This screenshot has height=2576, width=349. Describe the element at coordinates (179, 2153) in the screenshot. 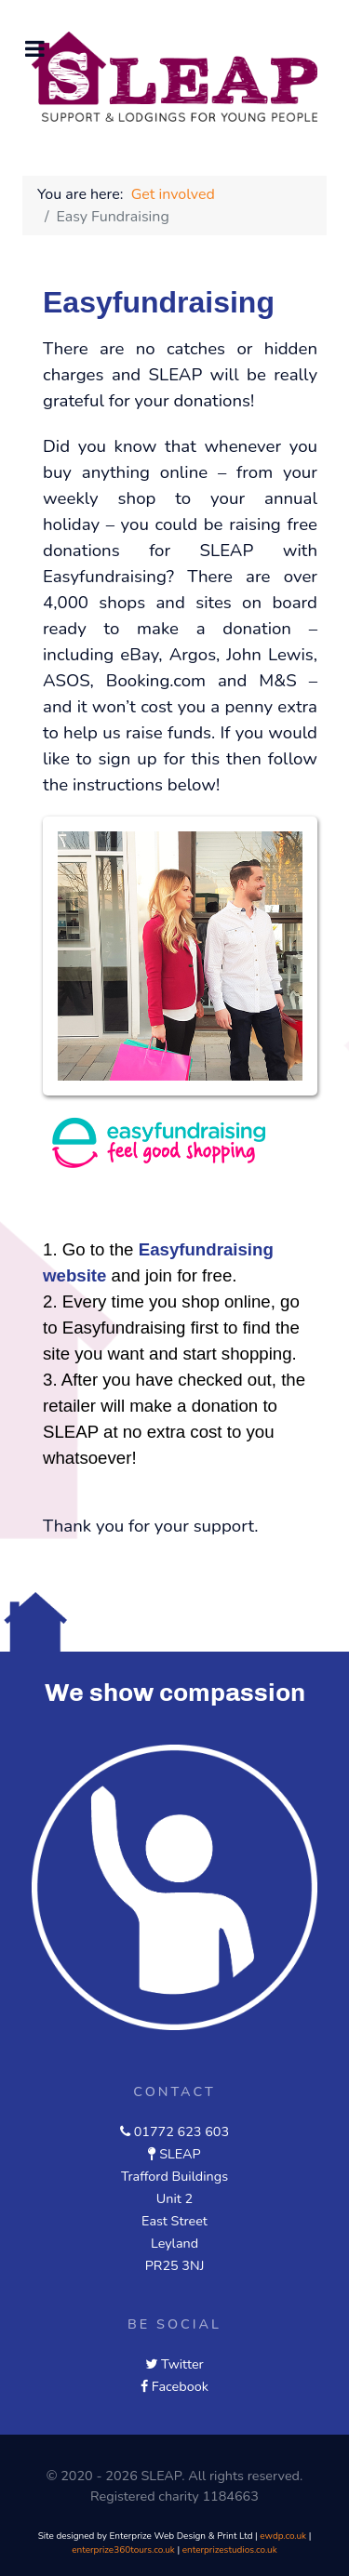

I see `SLEAP` at that location.